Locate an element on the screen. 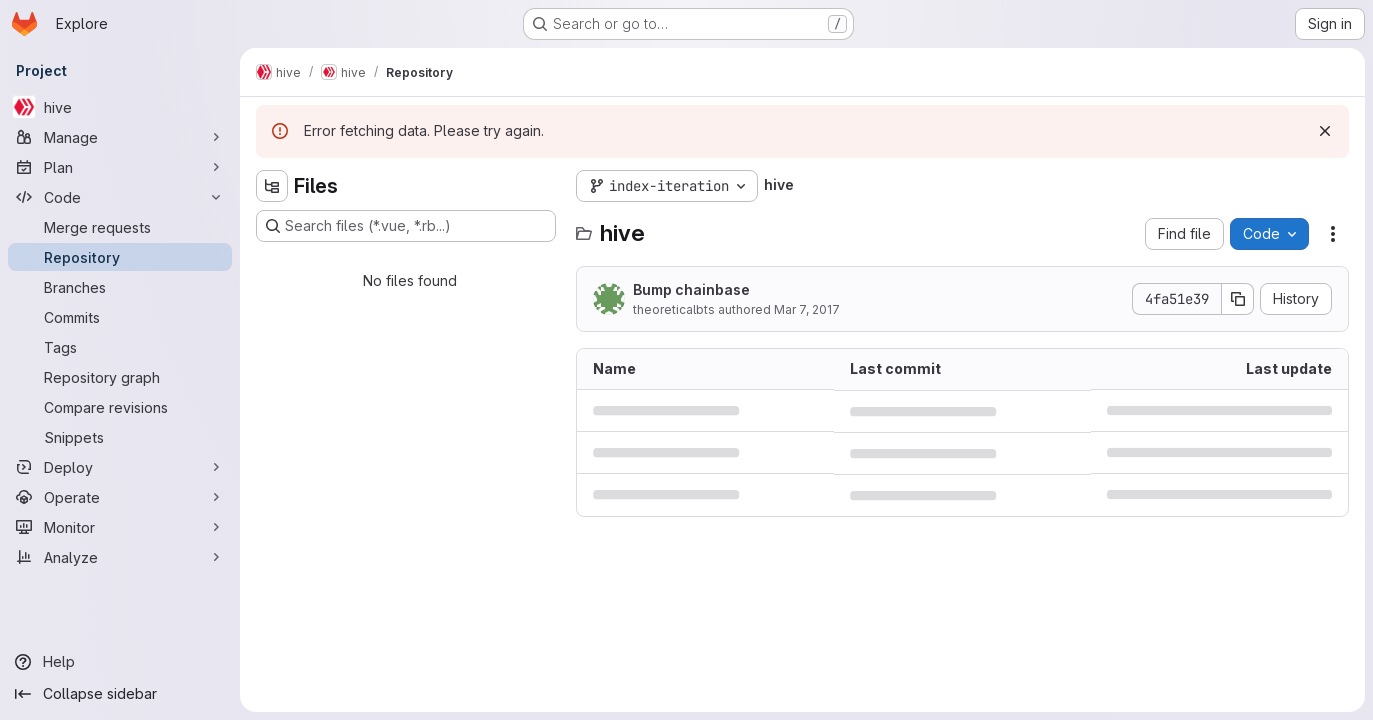  [Search files (*.vue, *.rb...)] is located at coordinates (406, 226).